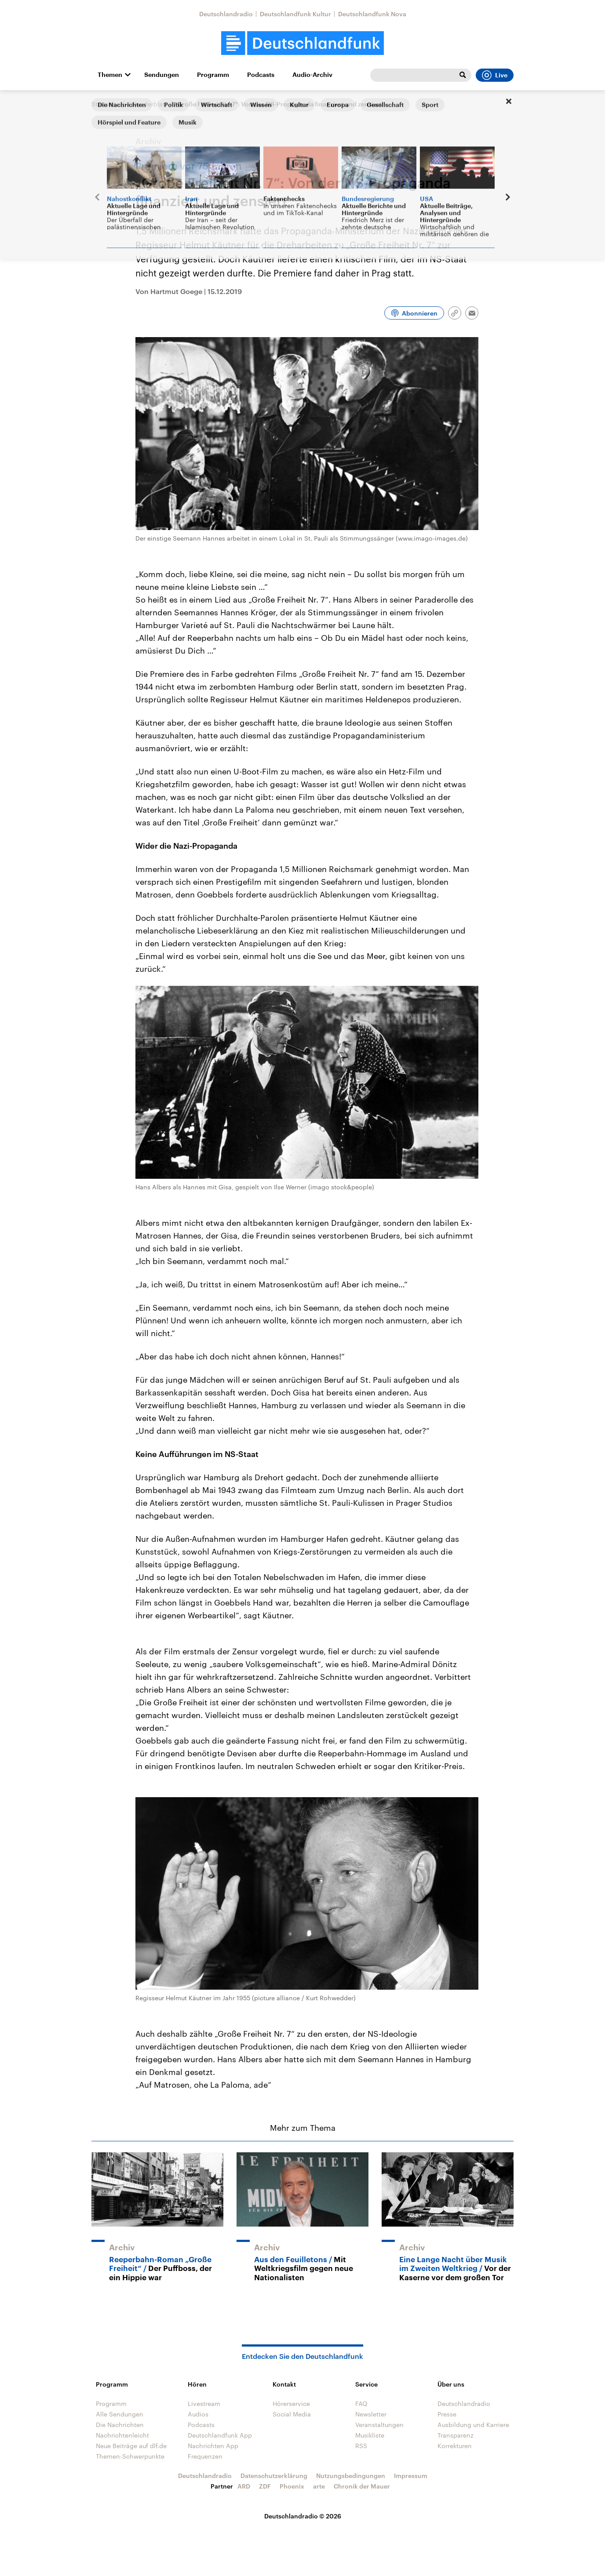  Describe the element at coordinates (369, 2435) in the screenshot. I see `Musikliste` at that location.